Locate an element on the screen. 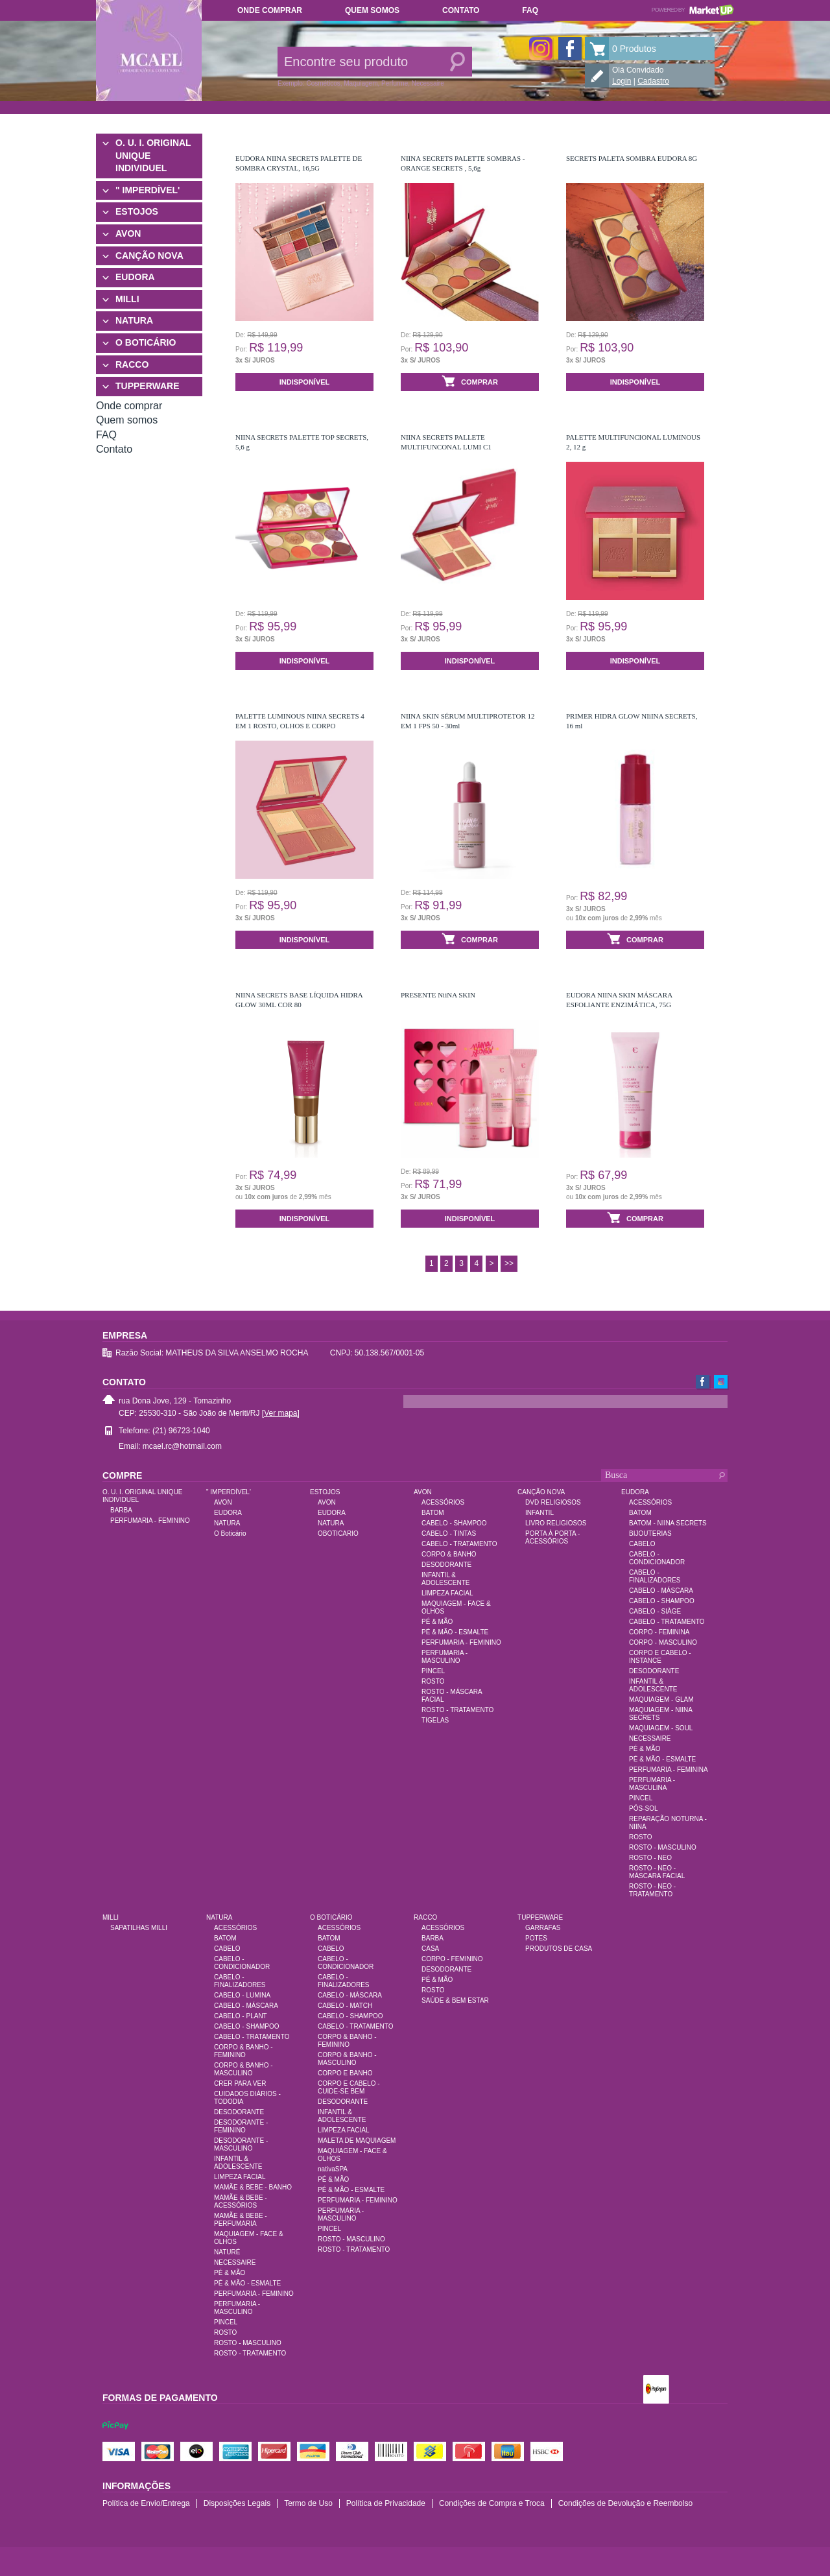 The width and height of the screenshot is (830, 2576). DESODORANTE - FEMININO is located at coordinates (241, 2126).